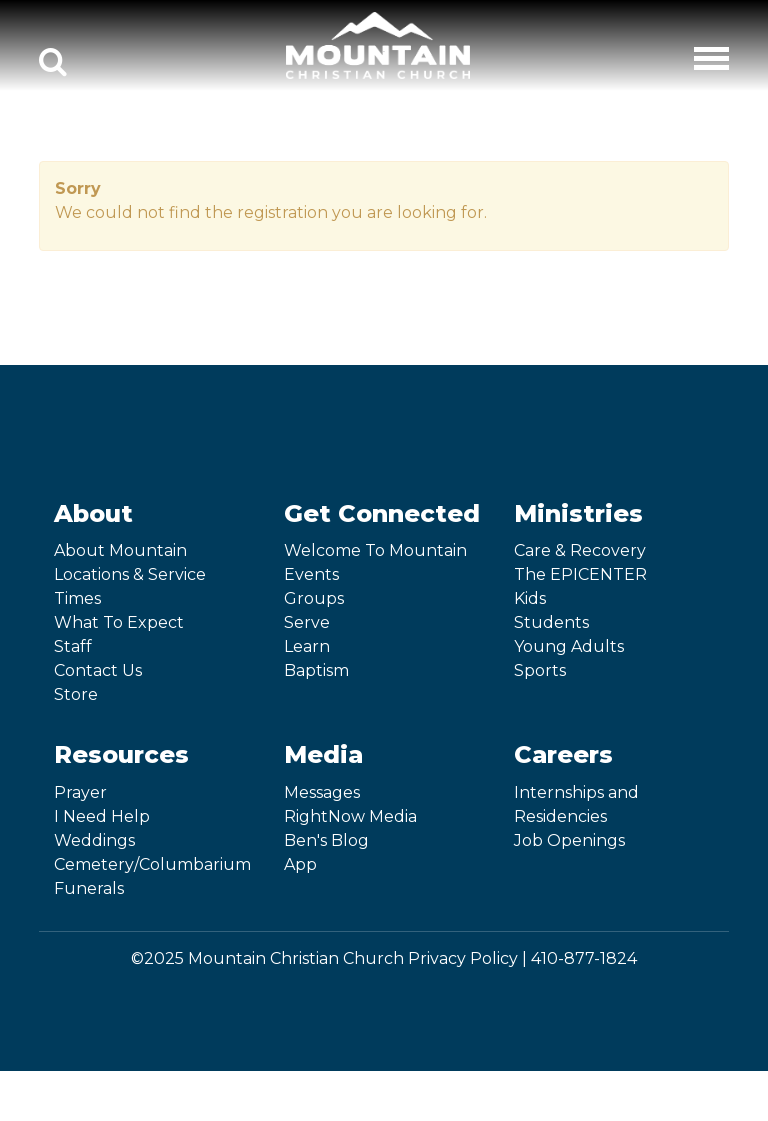 The image size is (768, 1121). Describe the element at coordinates (569, 840) in the screenshot. I see `Job Openings` at that location.